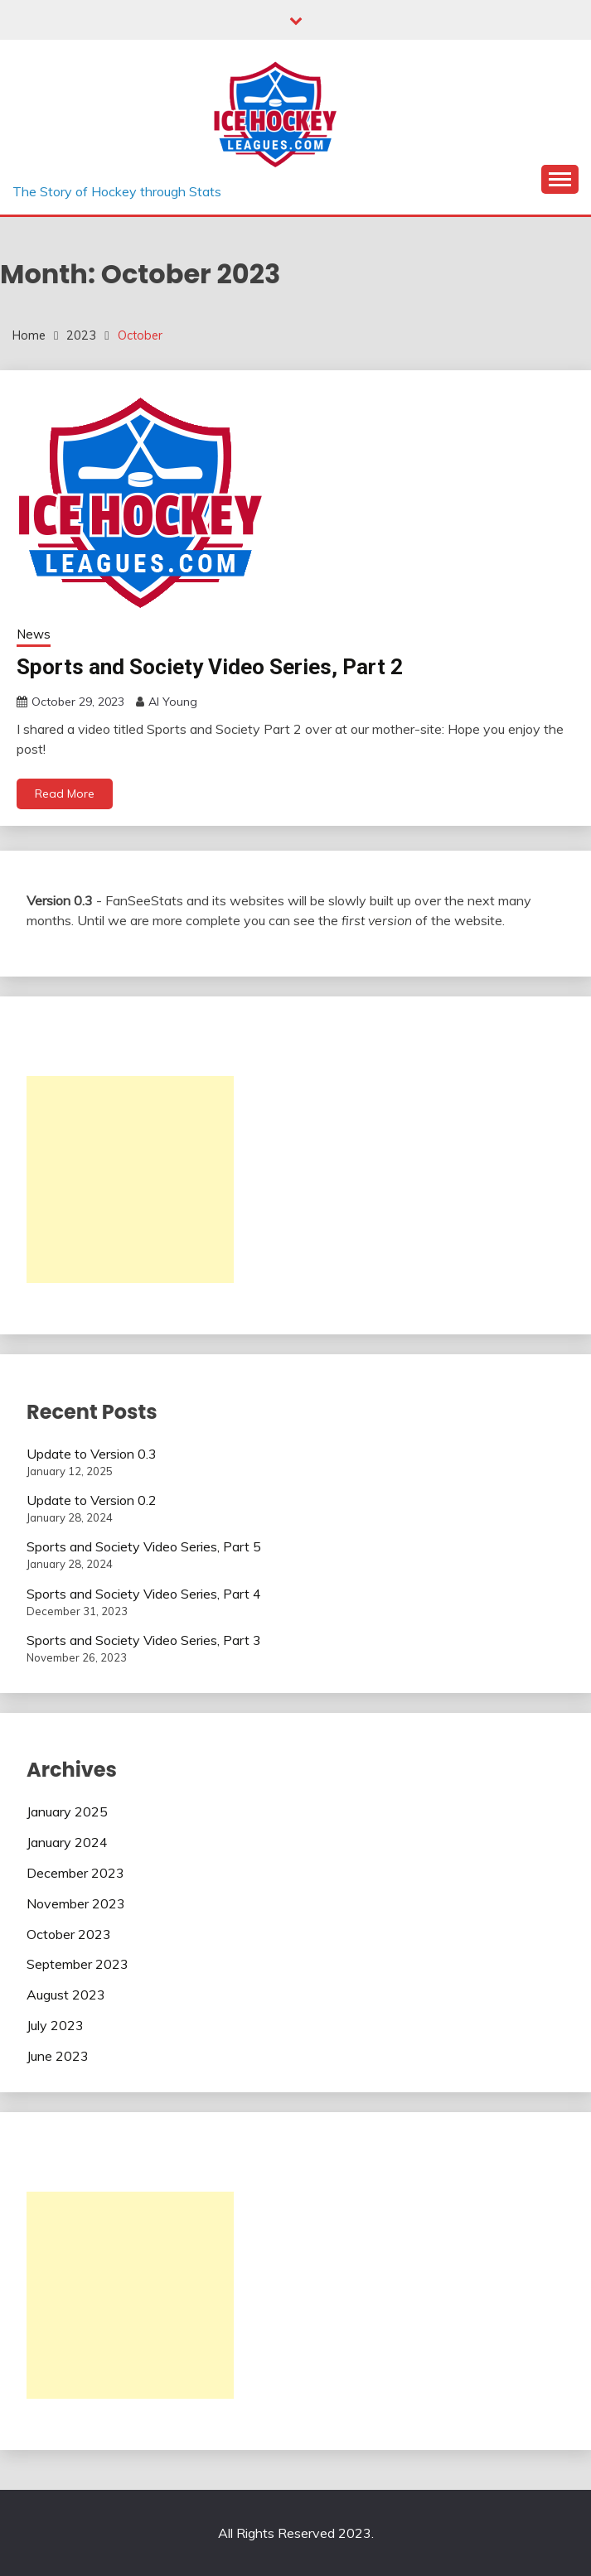  I want to click on September 2023, so click(77, 1964).